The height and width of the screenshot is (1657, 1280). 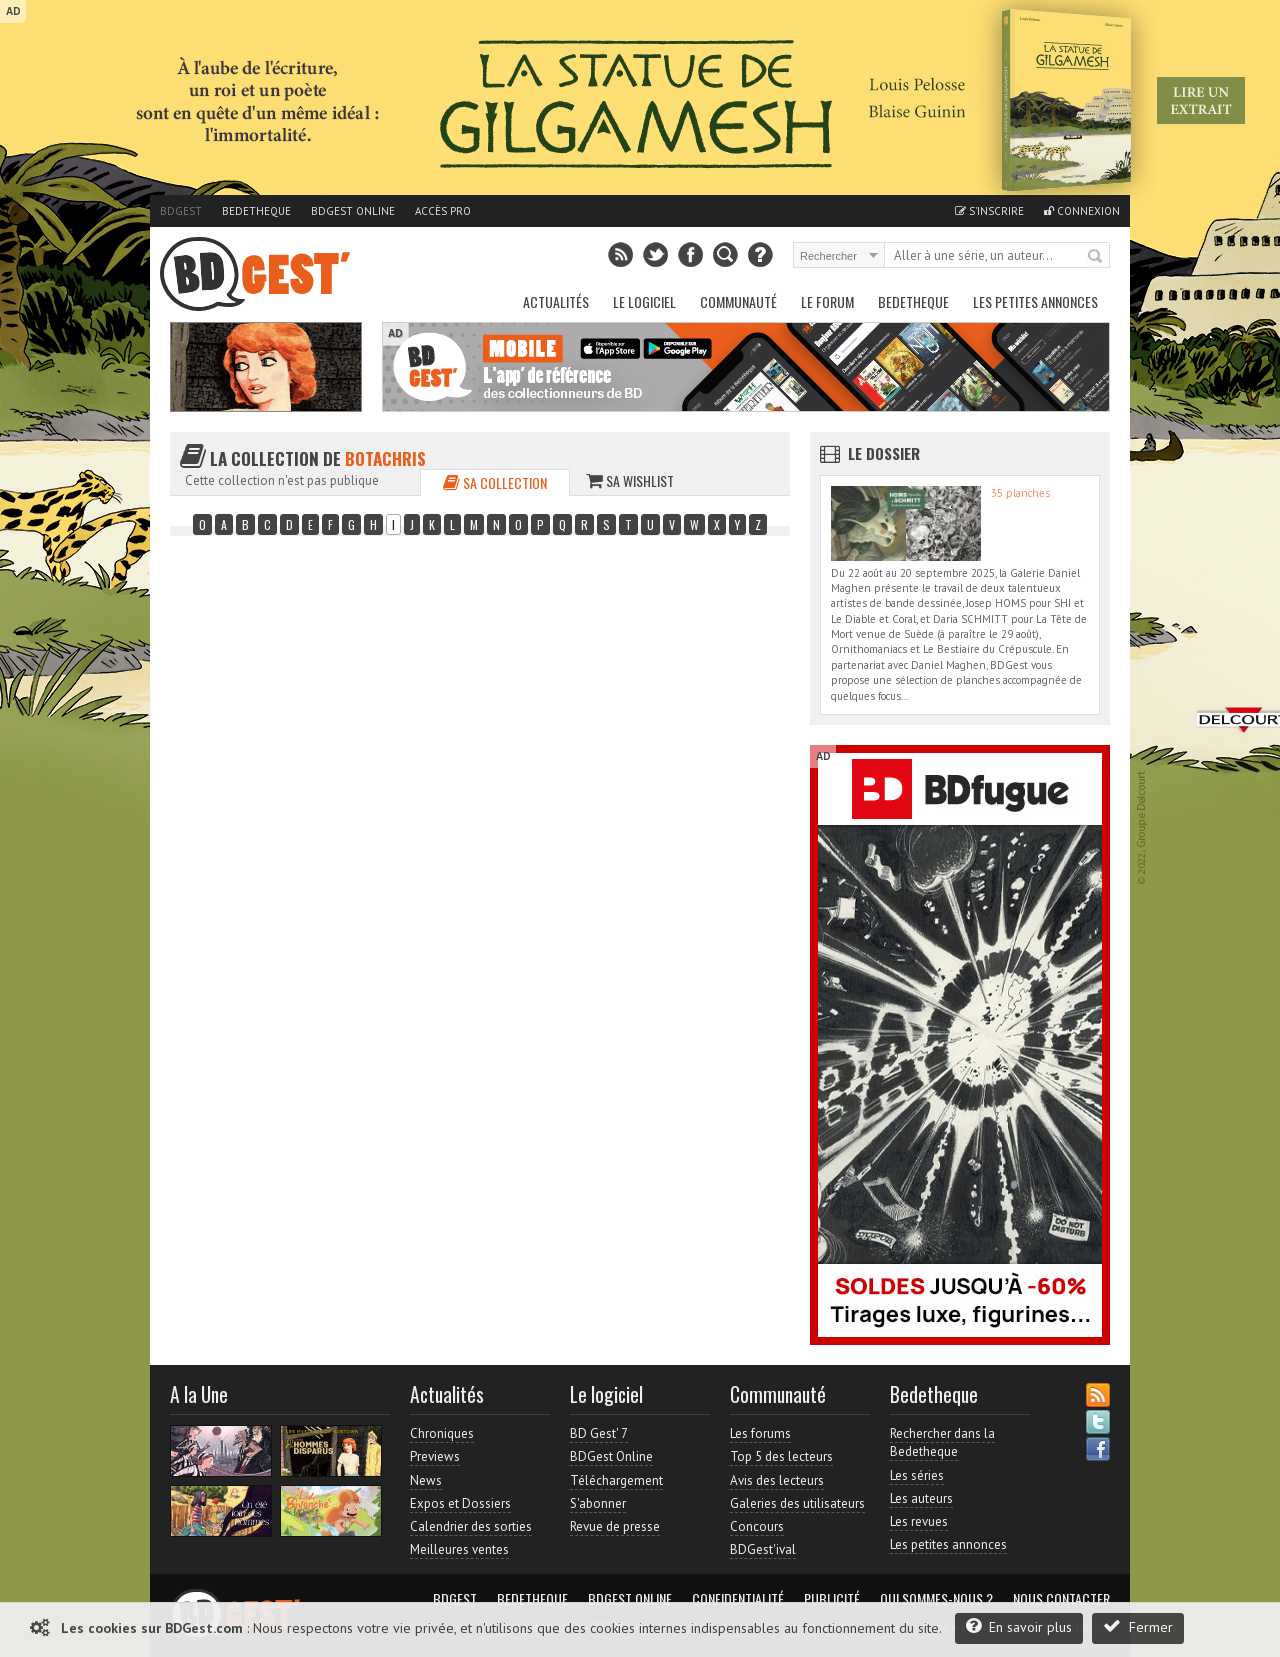 What do you see at coordinates (827, 301) in the screenshot?
I see `Le Forum` at bounding box center [827, 301].